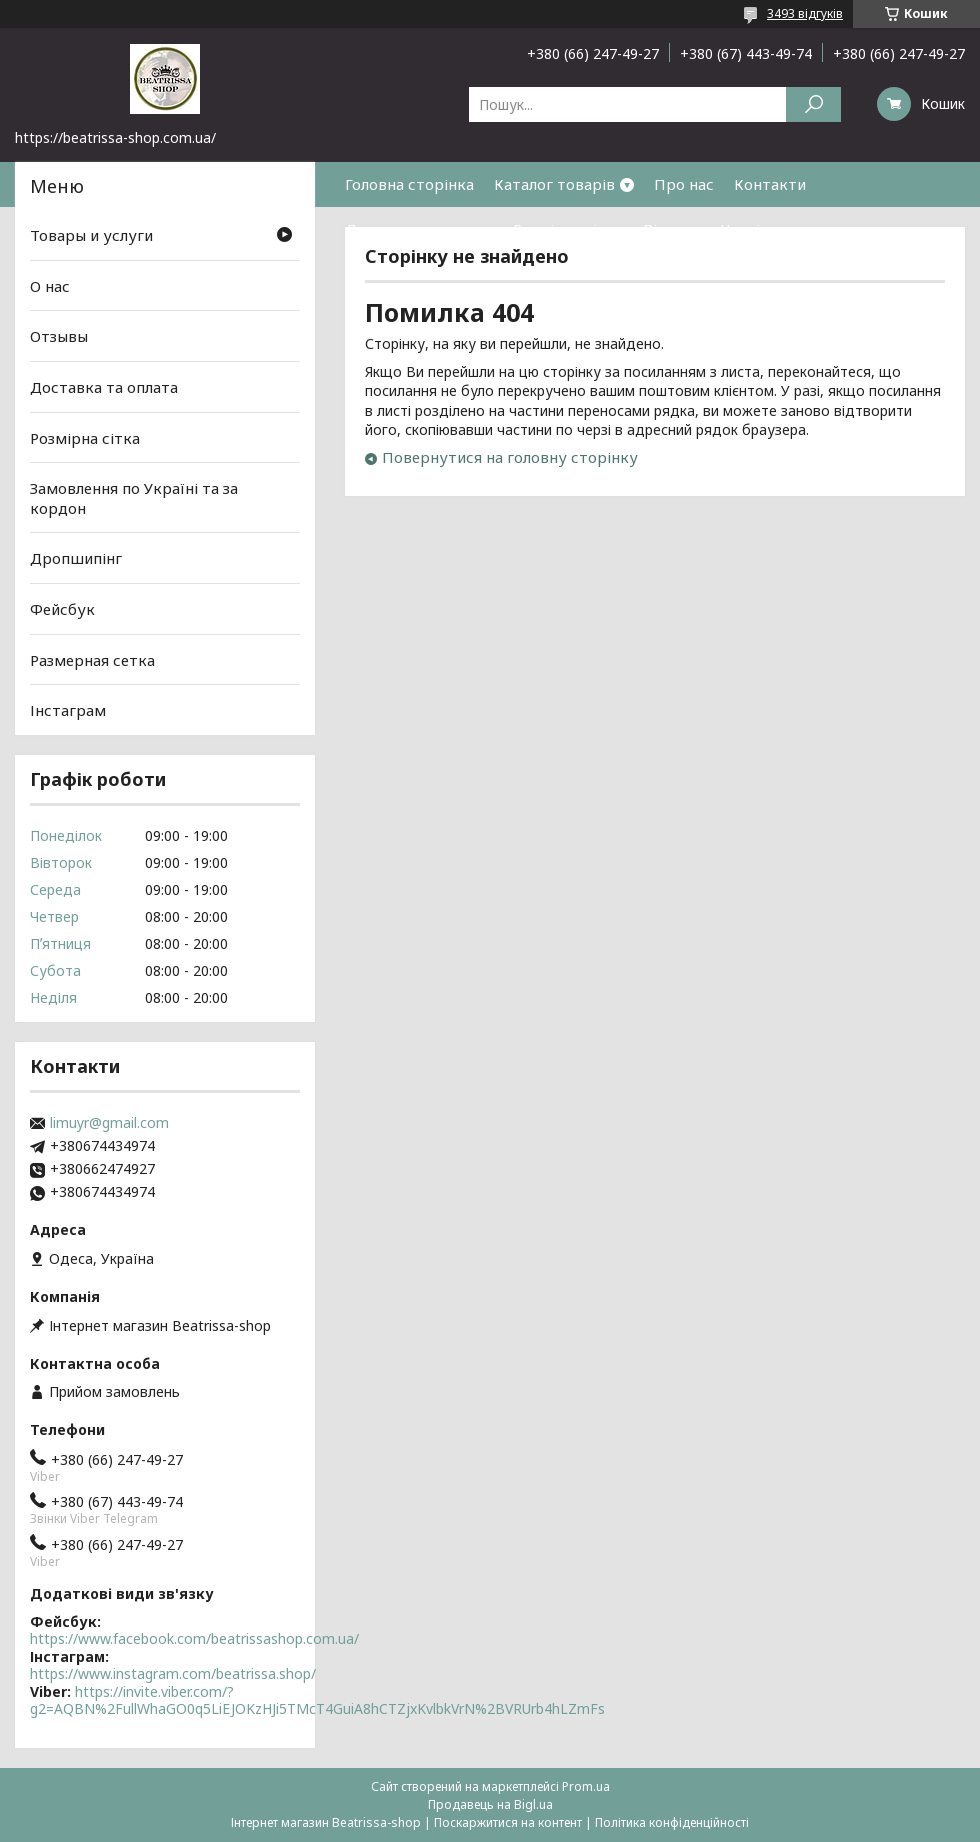 This screenshot has height=1842, width=980. What do you see at coordinates (76, 558) in the screenshot?
I see `Дропшипінг` at bounding box center [76, 558].